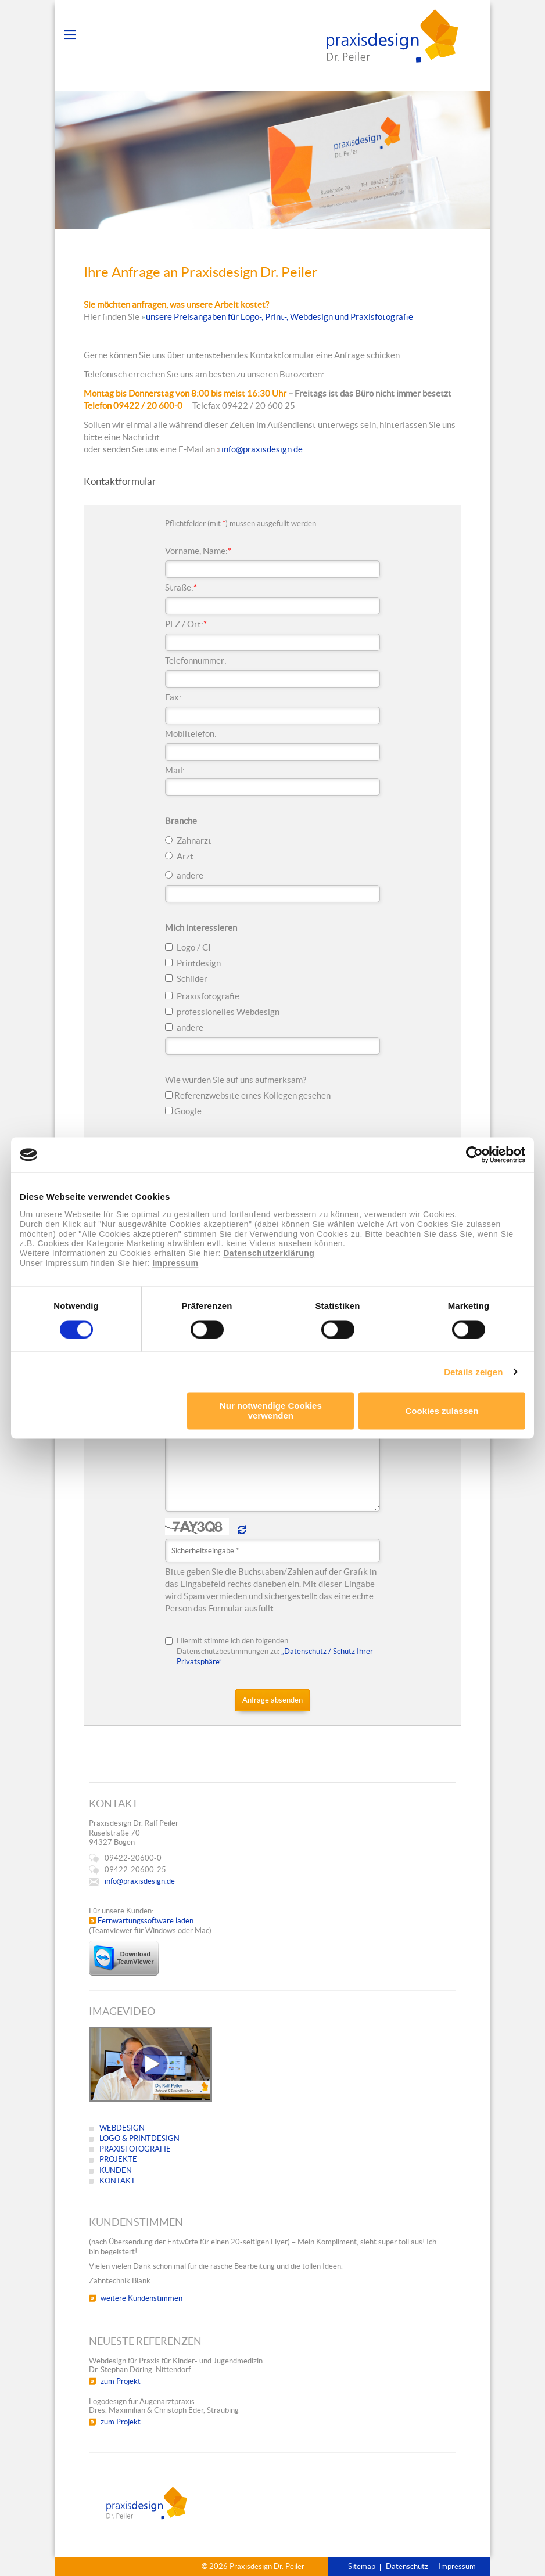 This screenshot has width=545, height=2576. Describe the element at coordinates (199, 963) in the screenshot. I see `Printdesign` at that location.